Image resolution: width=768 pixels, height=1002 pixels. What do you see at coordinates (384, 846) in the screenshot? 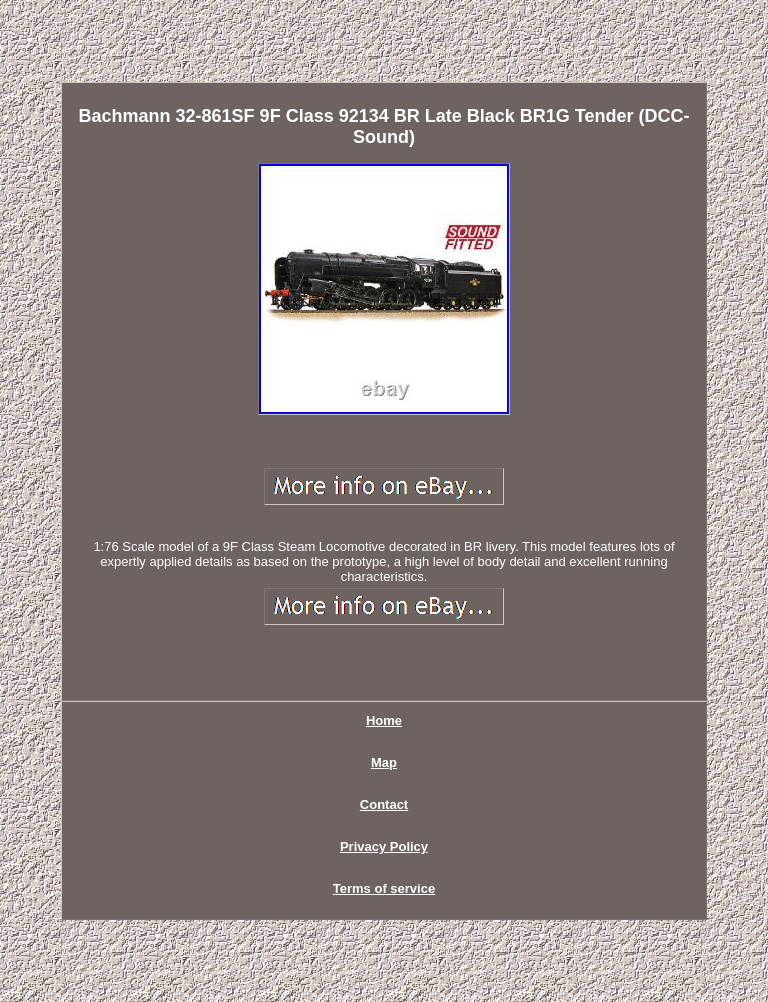
I see `Privacy Policy` at bounding box center [384, 846].